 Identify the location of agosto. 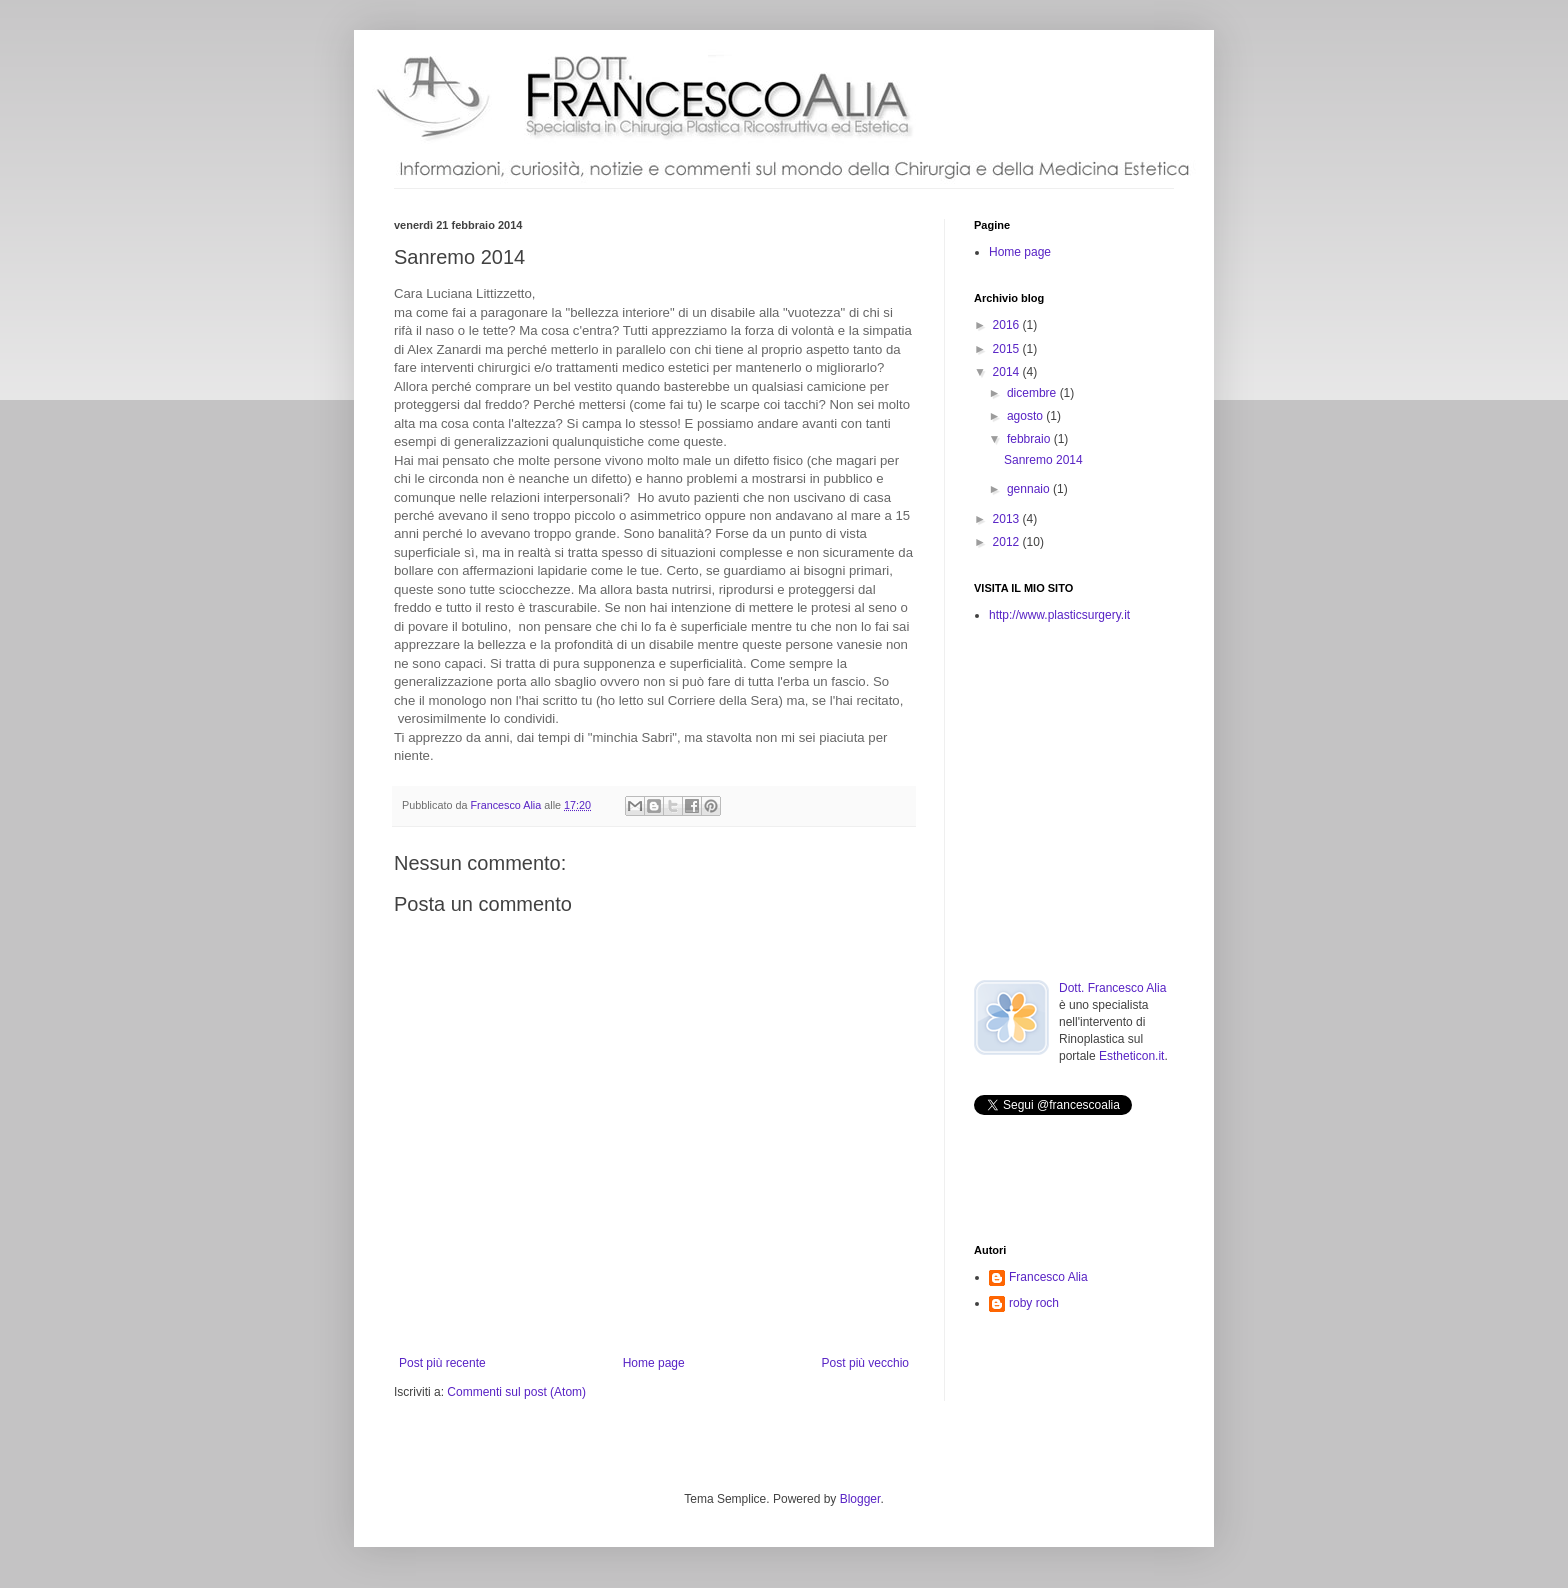
(1026, 416).